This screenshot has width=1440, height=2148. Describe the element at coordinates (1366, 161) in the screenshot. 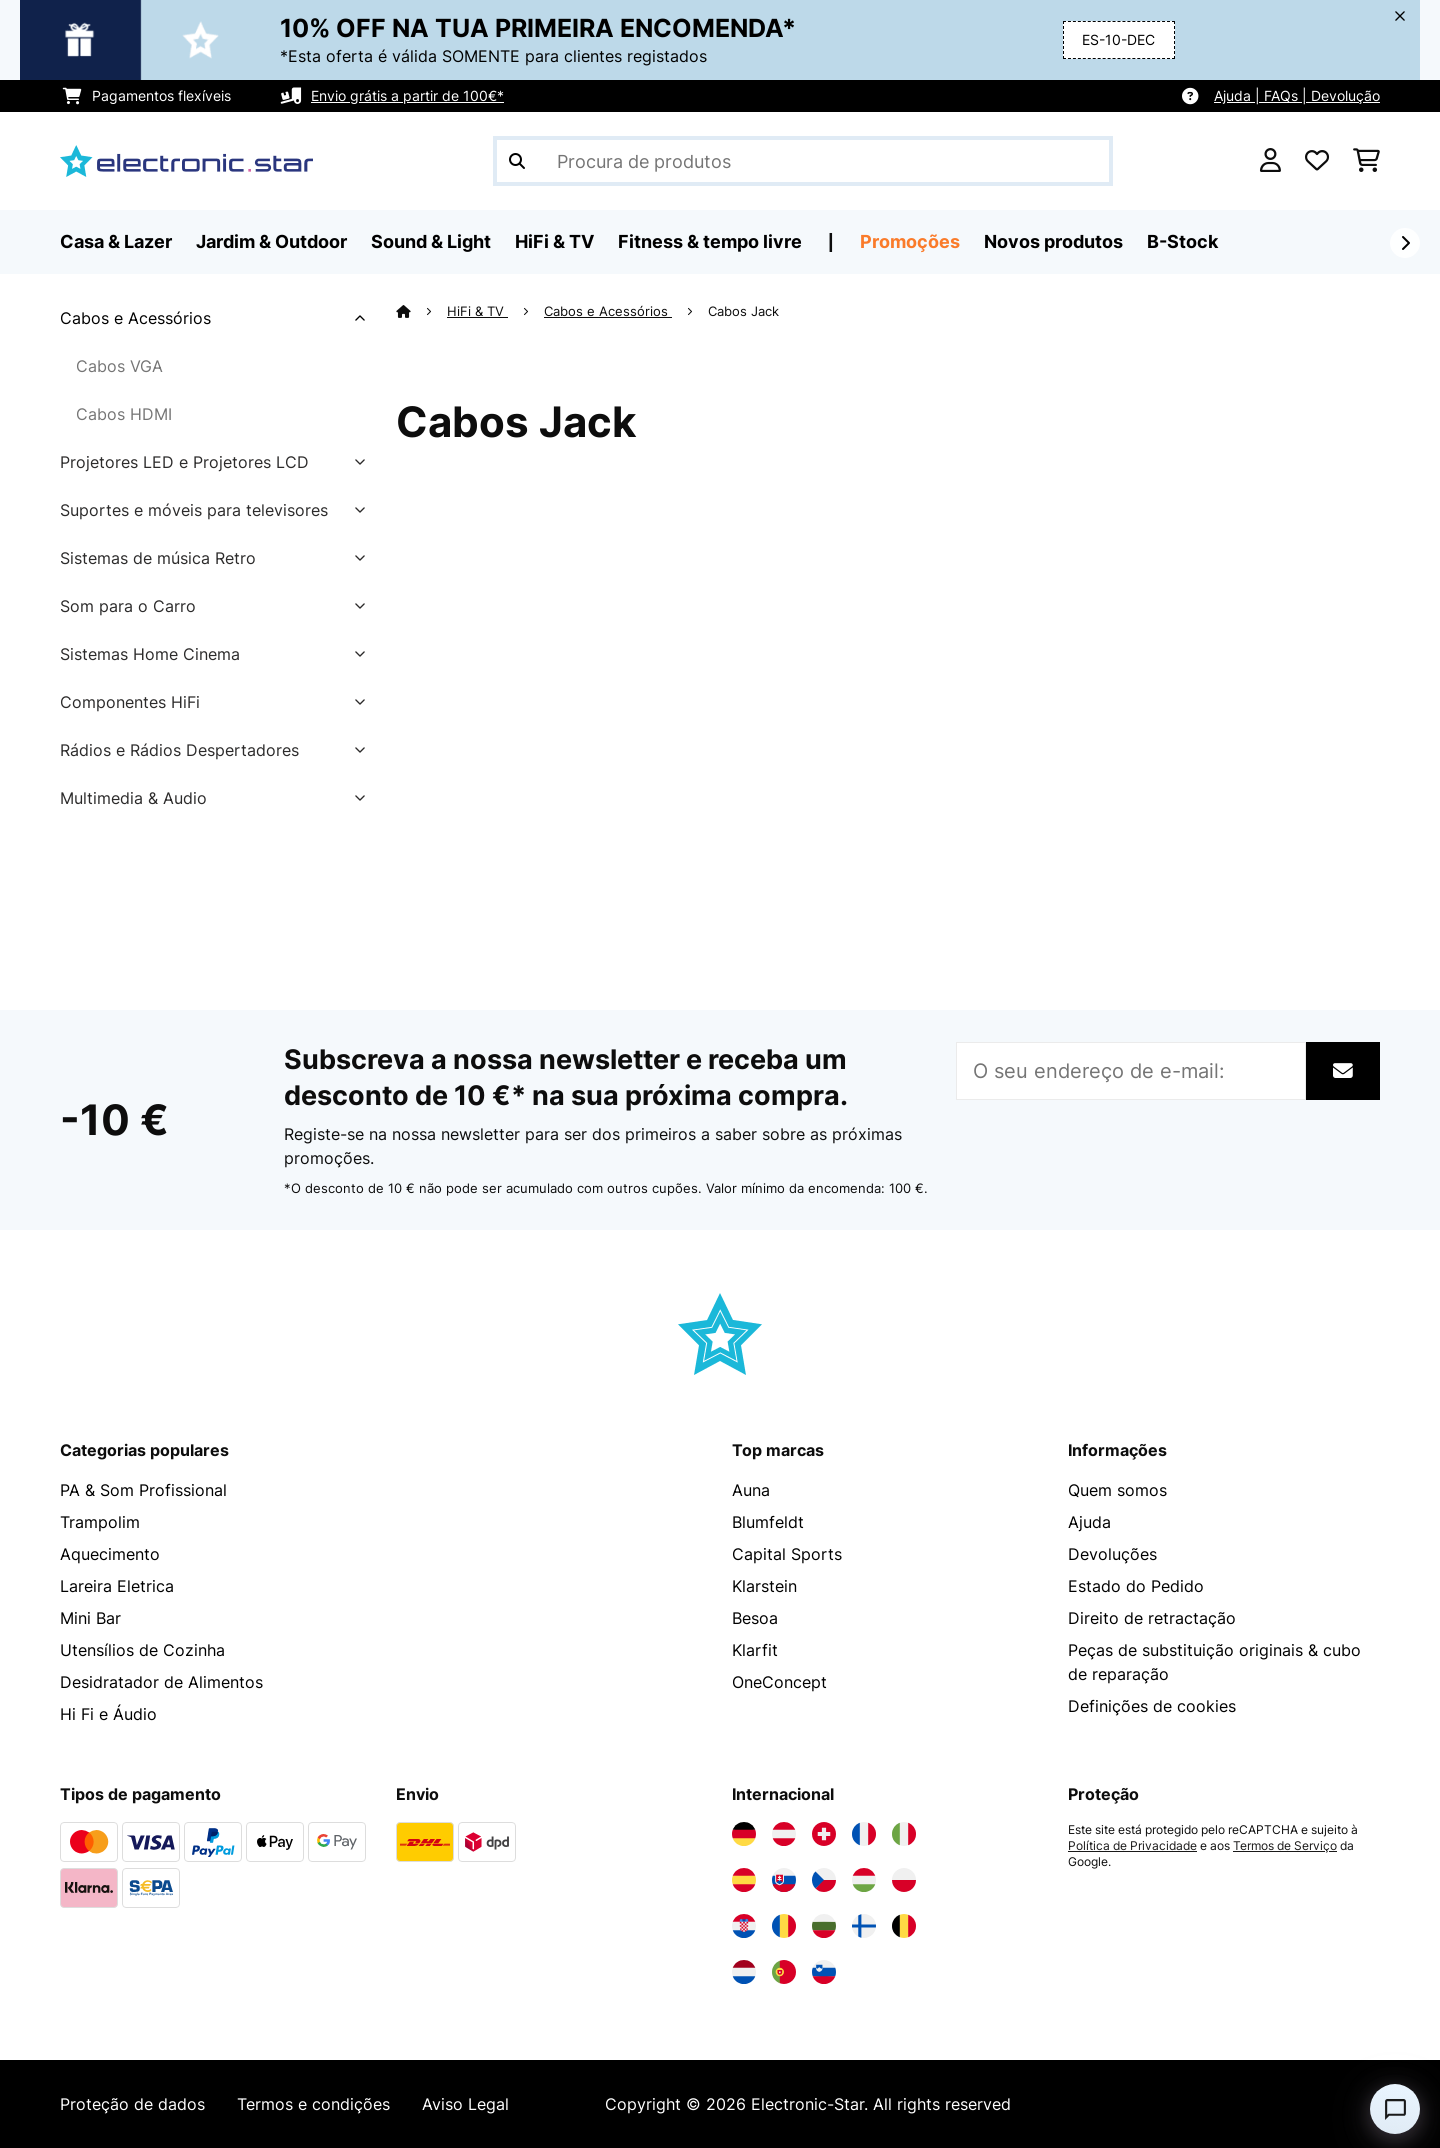

I see `[Carrinho de compras]` at that location.